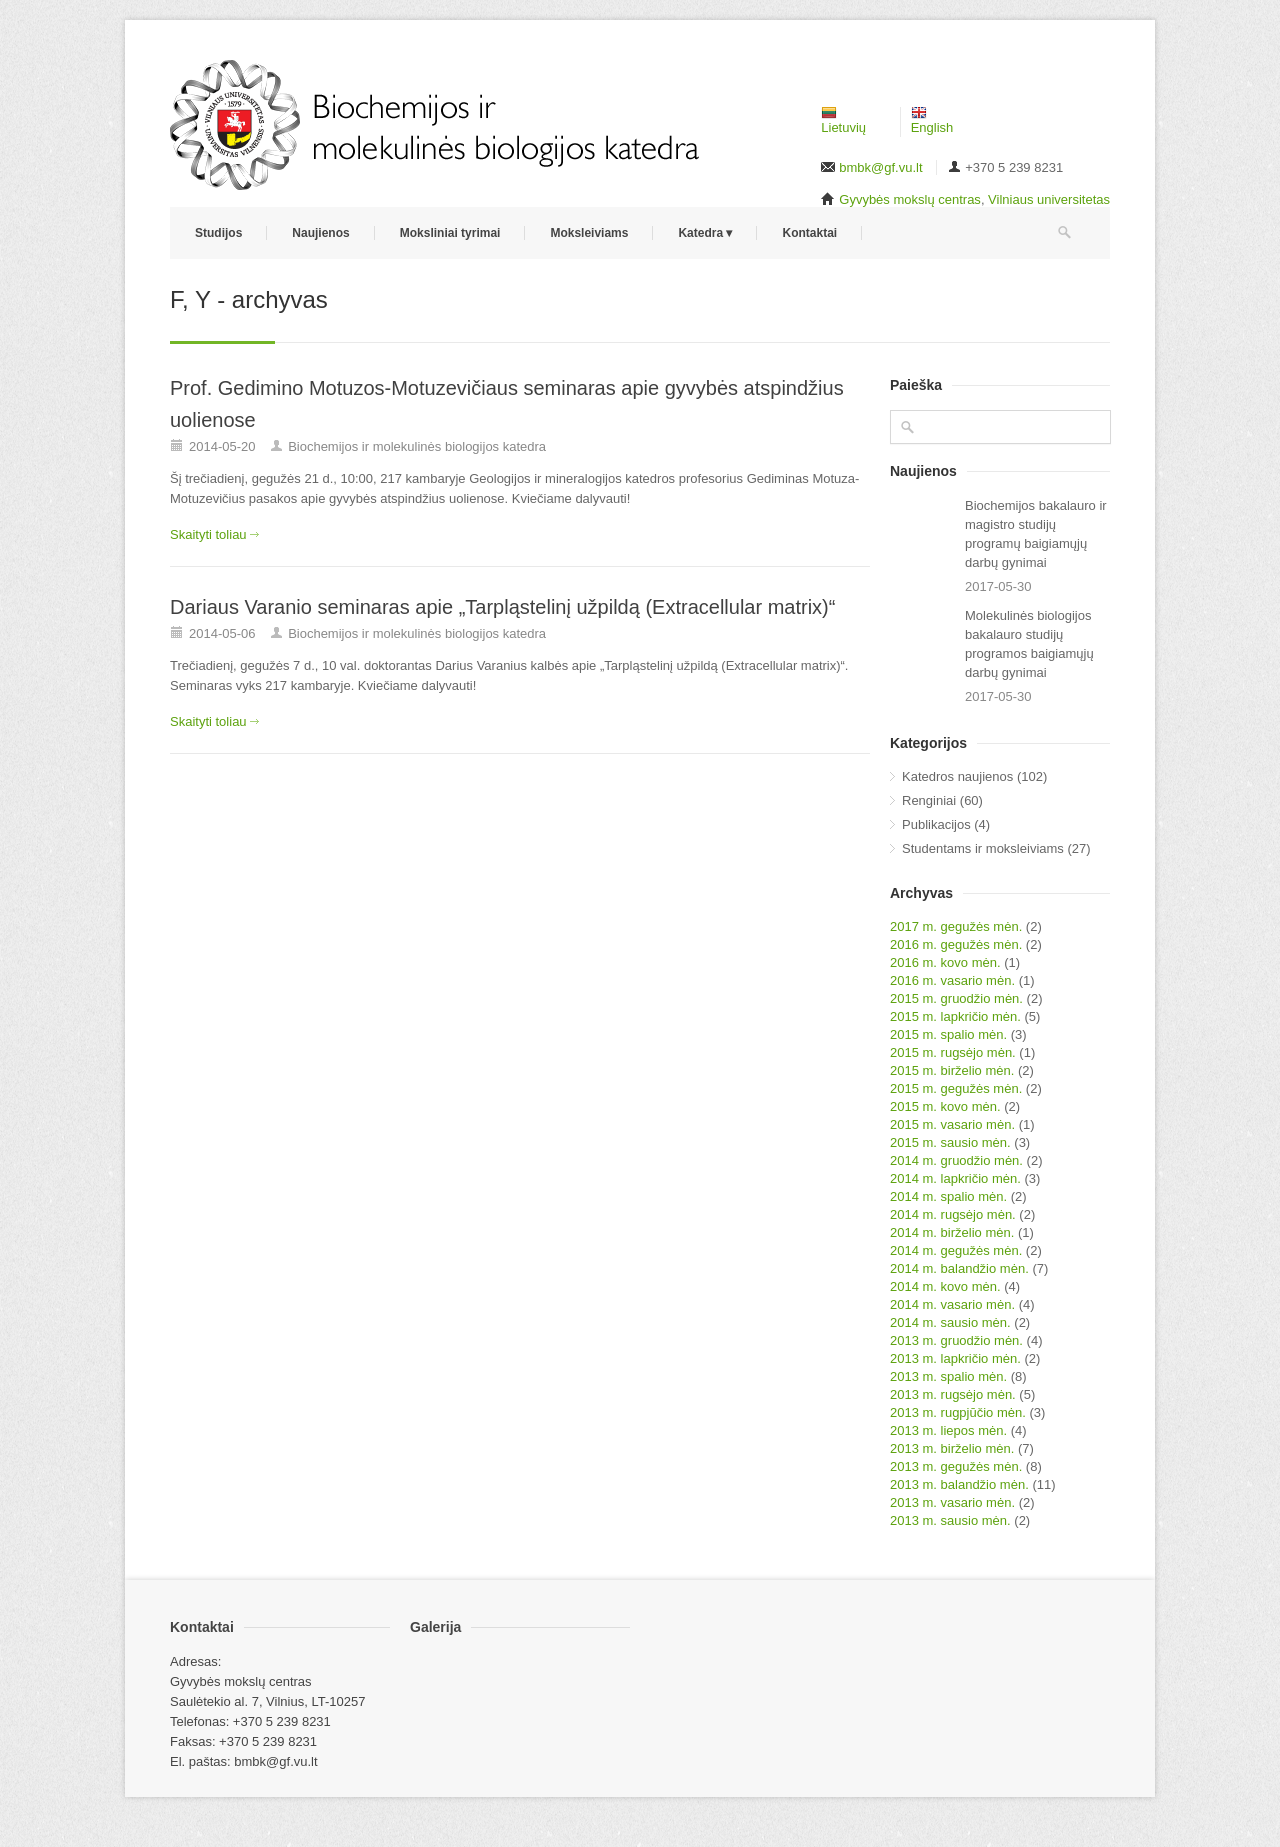  What do you see at coordinates (945, 962) in the screenshot?
I see `2016 m. kovo mėn.` at bounding box center [945, 962].